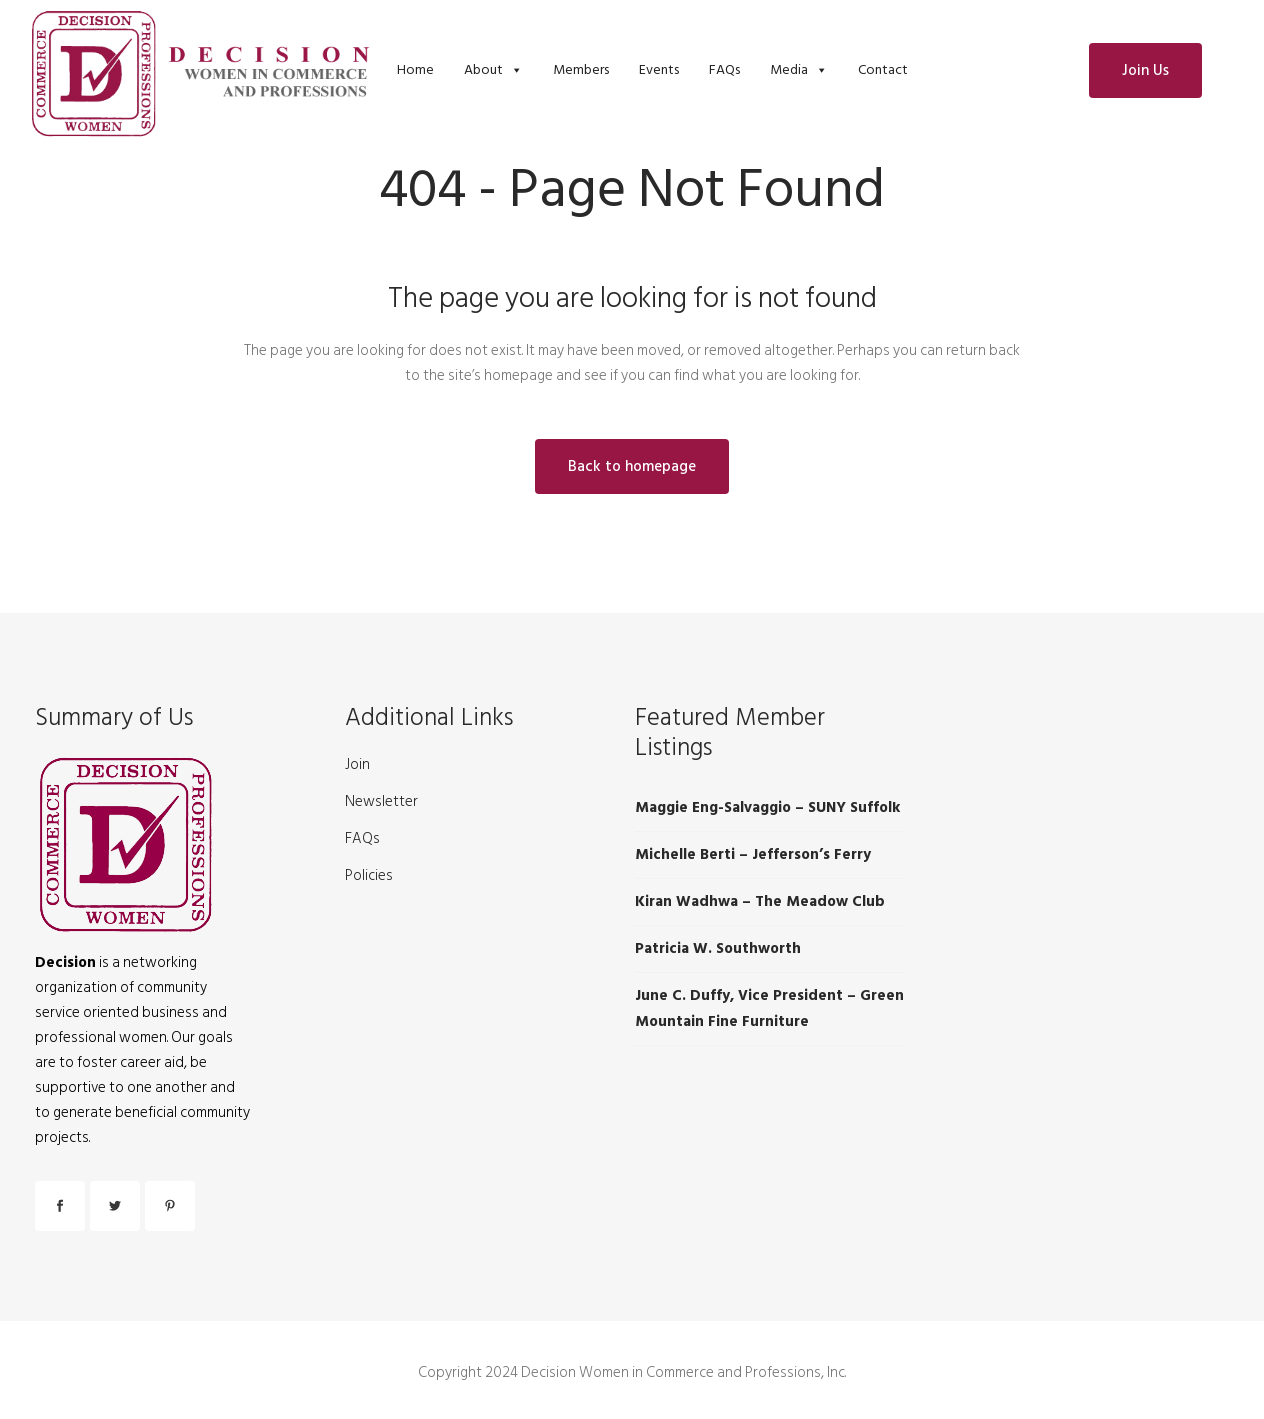 The image size is (1264, 1419). I want to click on Members, so click(581, 69).